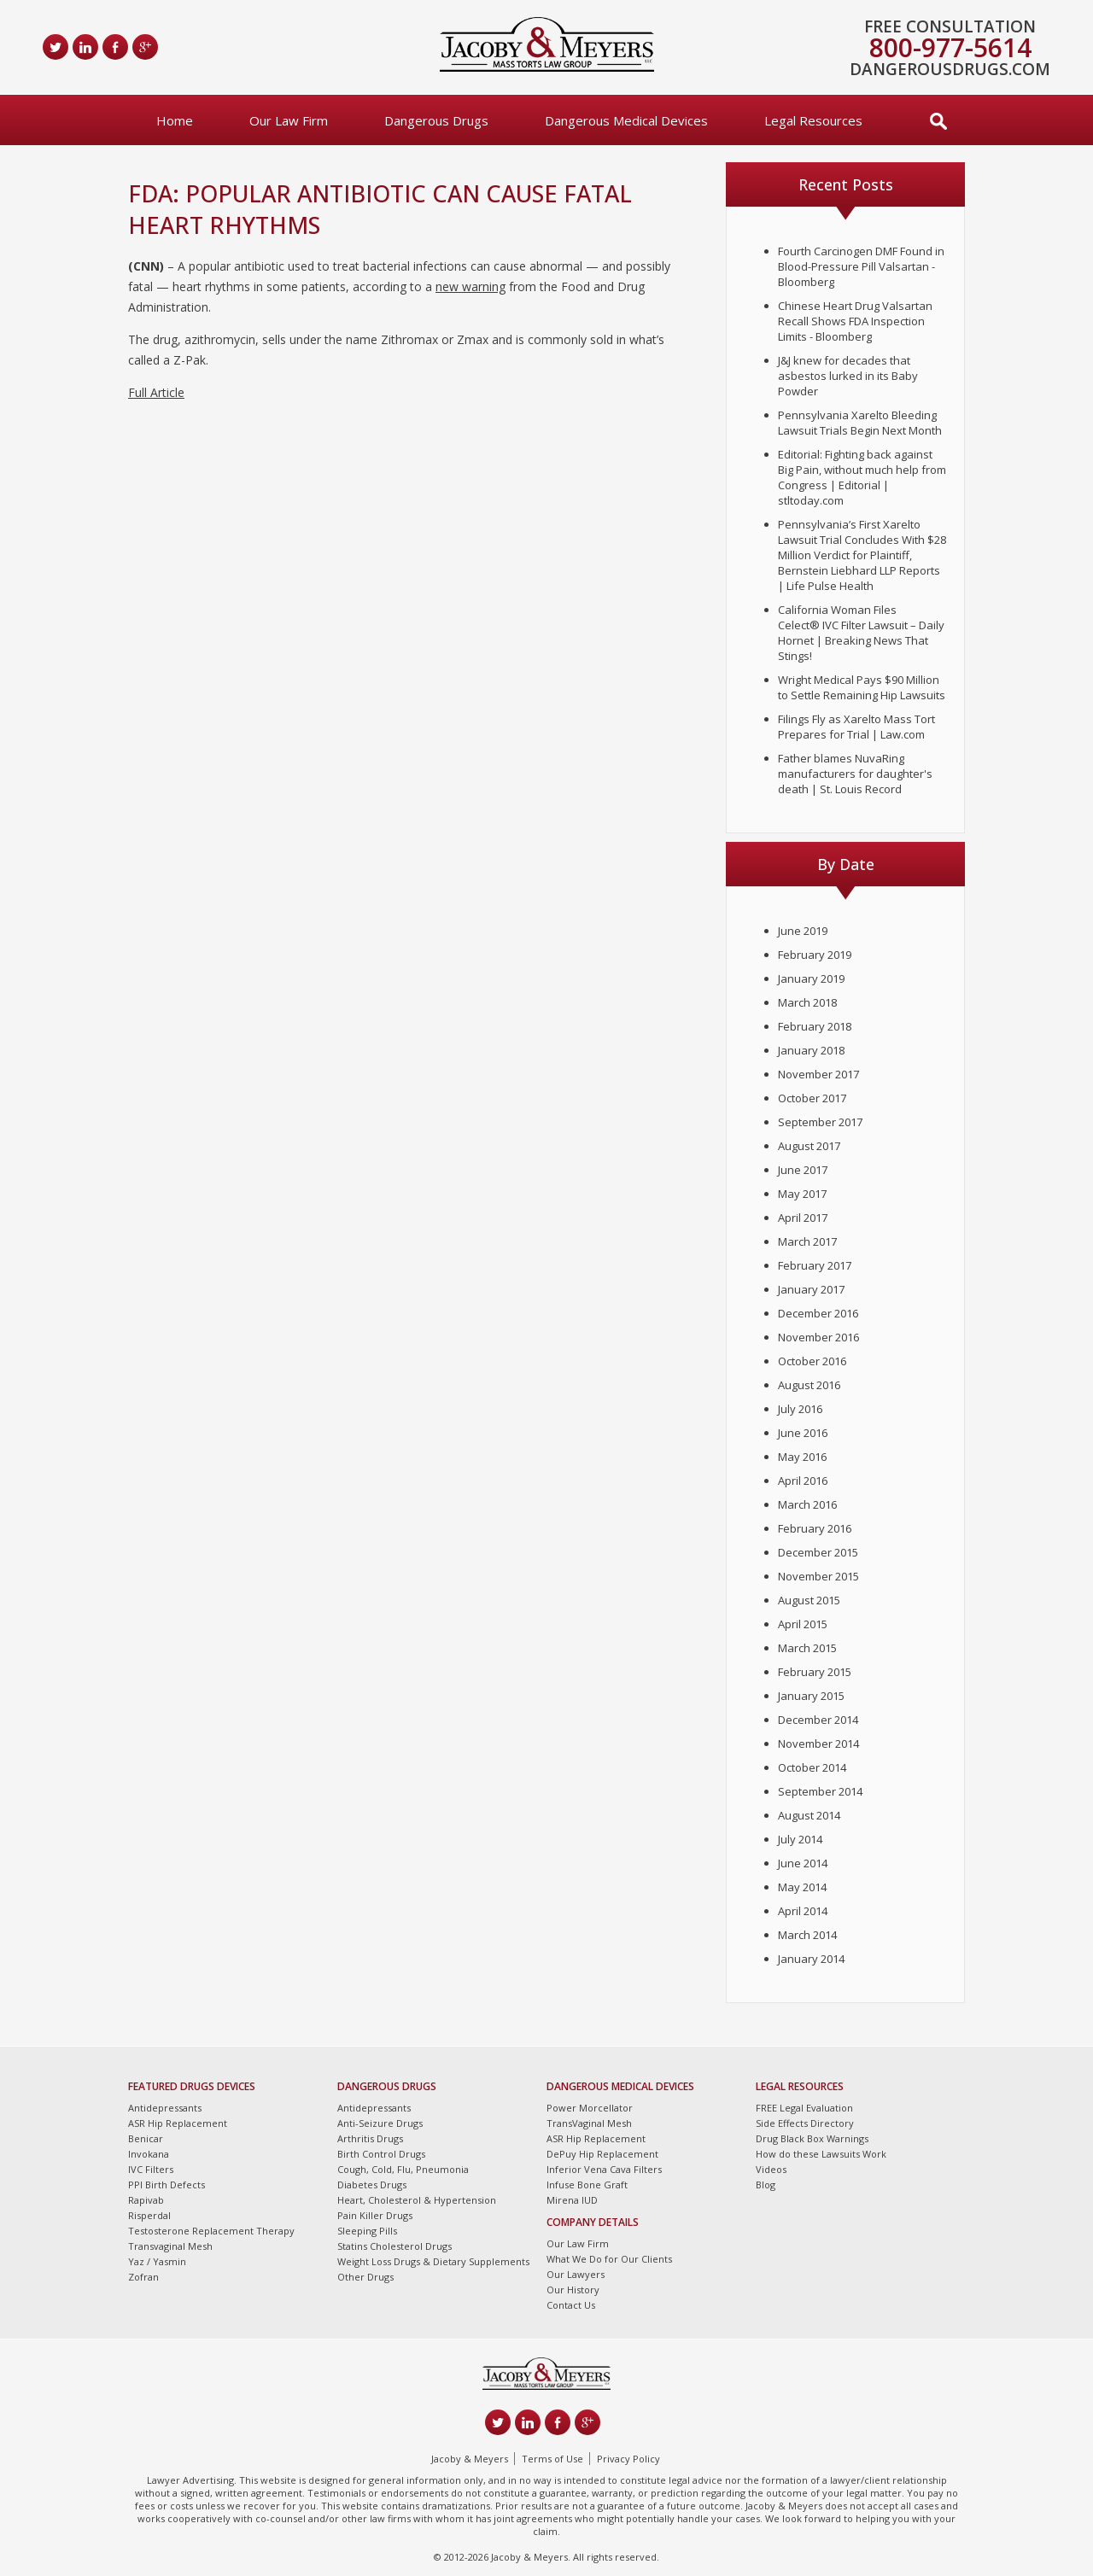  Describe the element at coordinates (143, 2276) in the screenshot. I see `Zofran` at that location.